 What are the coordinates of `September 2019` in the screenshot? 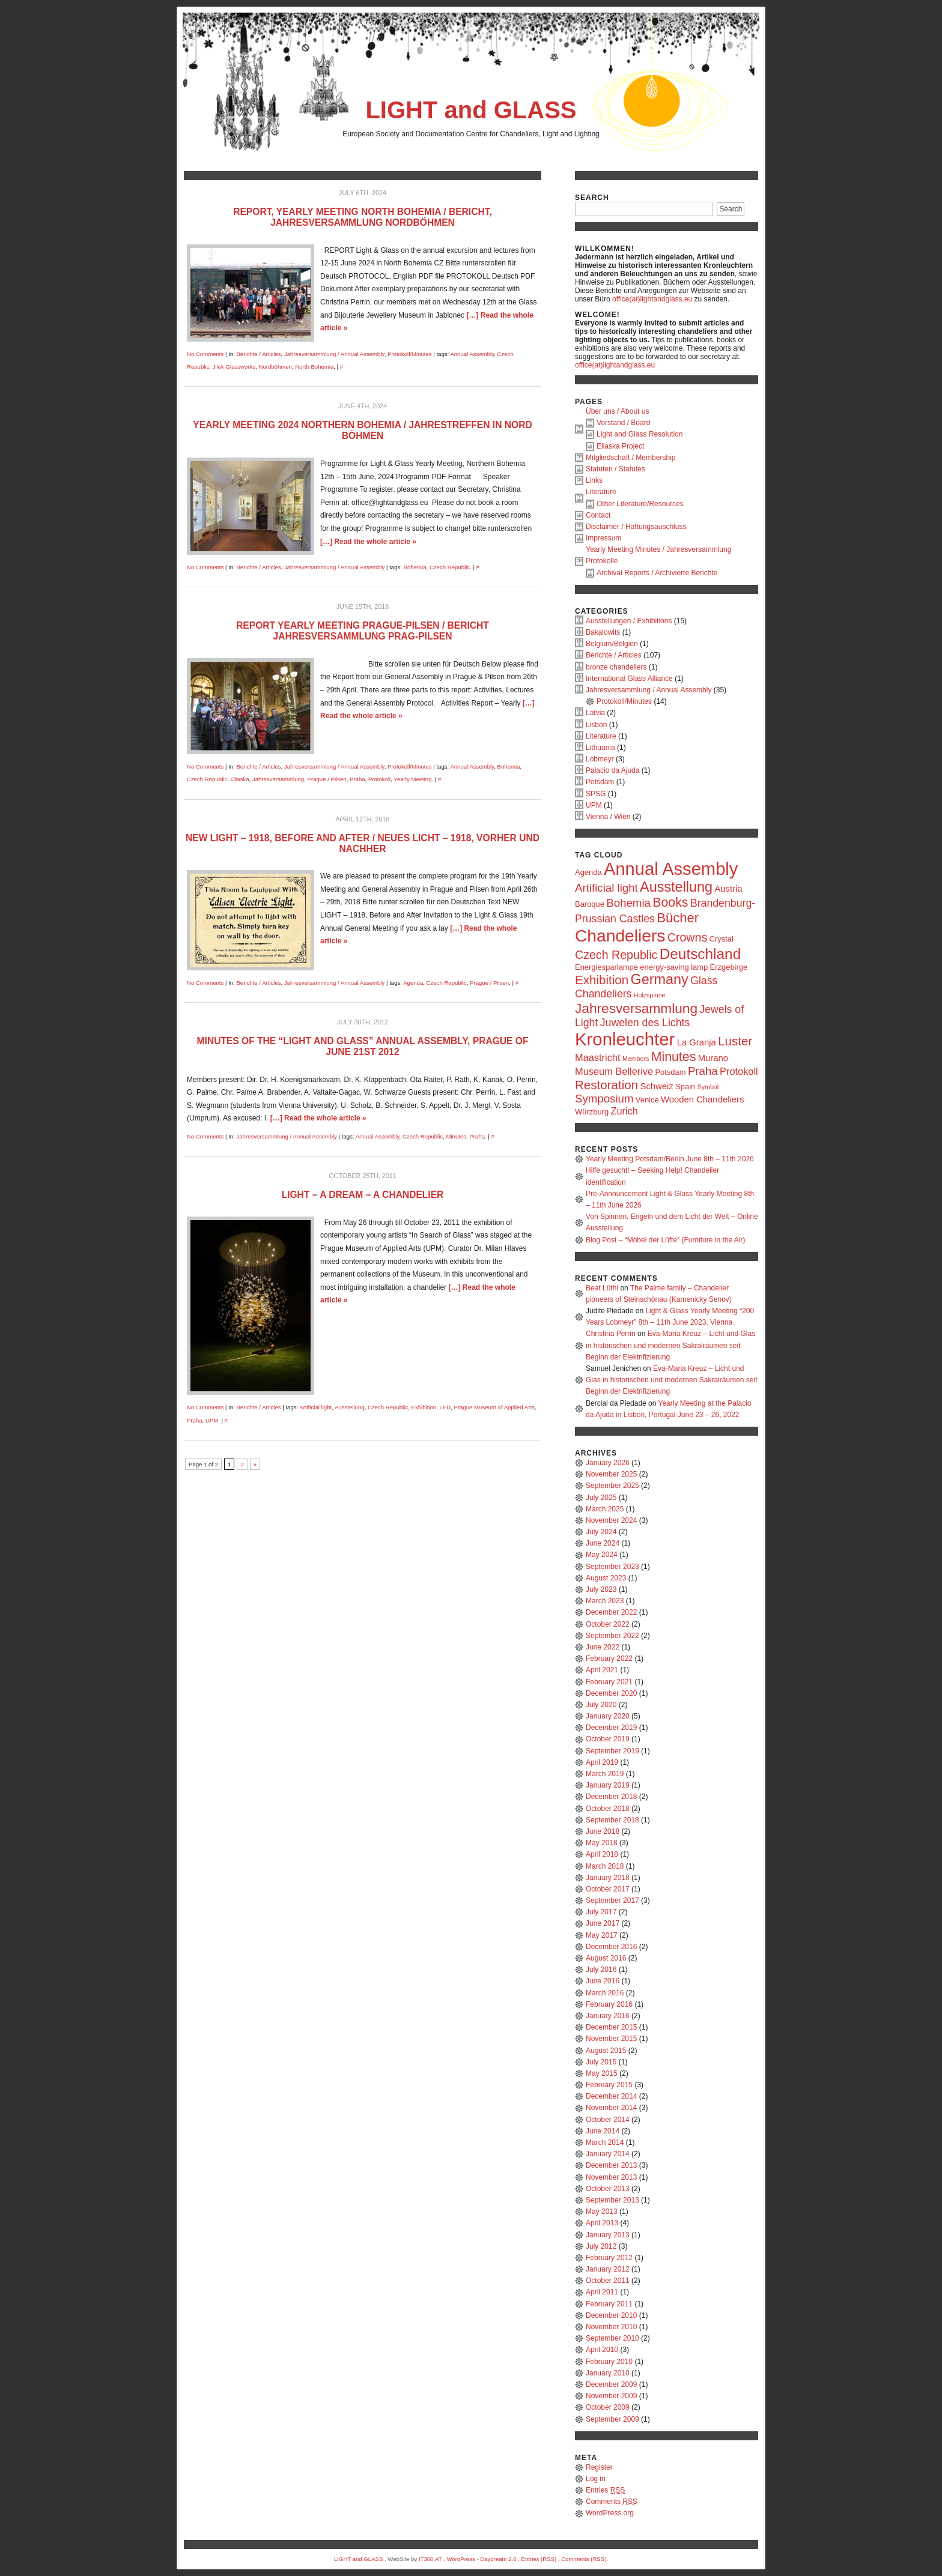 It's located at (612, 1751).